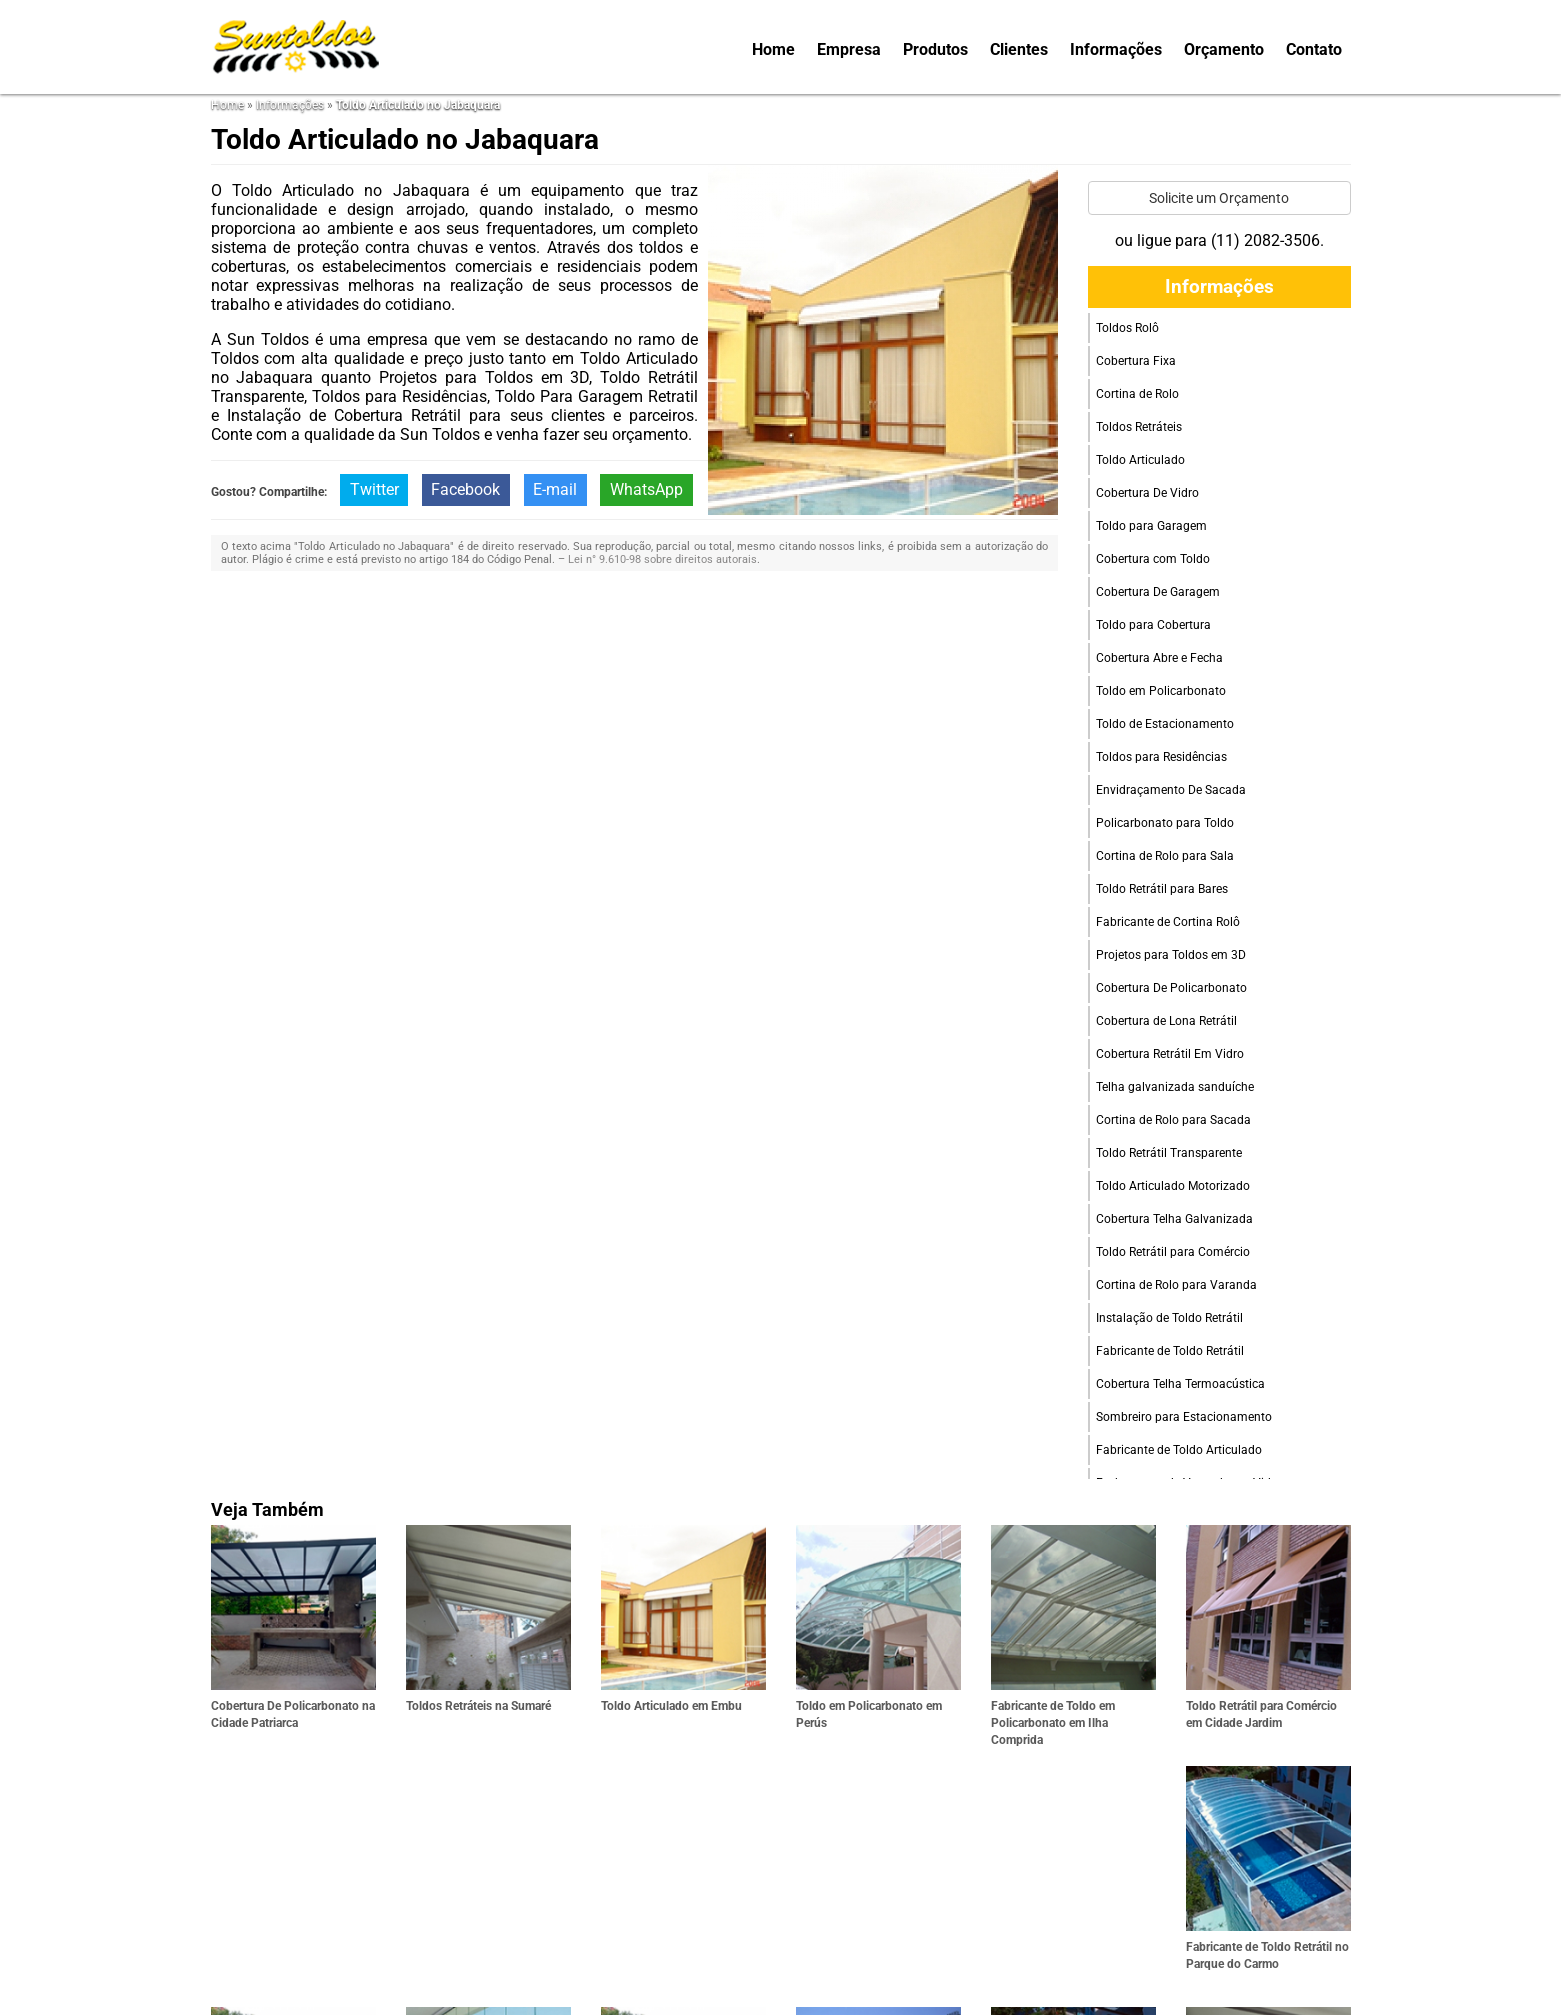 This screenshot has height=2015, width=1561. Describe the element at coordinates (1184, 1417) in the screenshot. I see `Sombreiro para Estacionamento` at that location.